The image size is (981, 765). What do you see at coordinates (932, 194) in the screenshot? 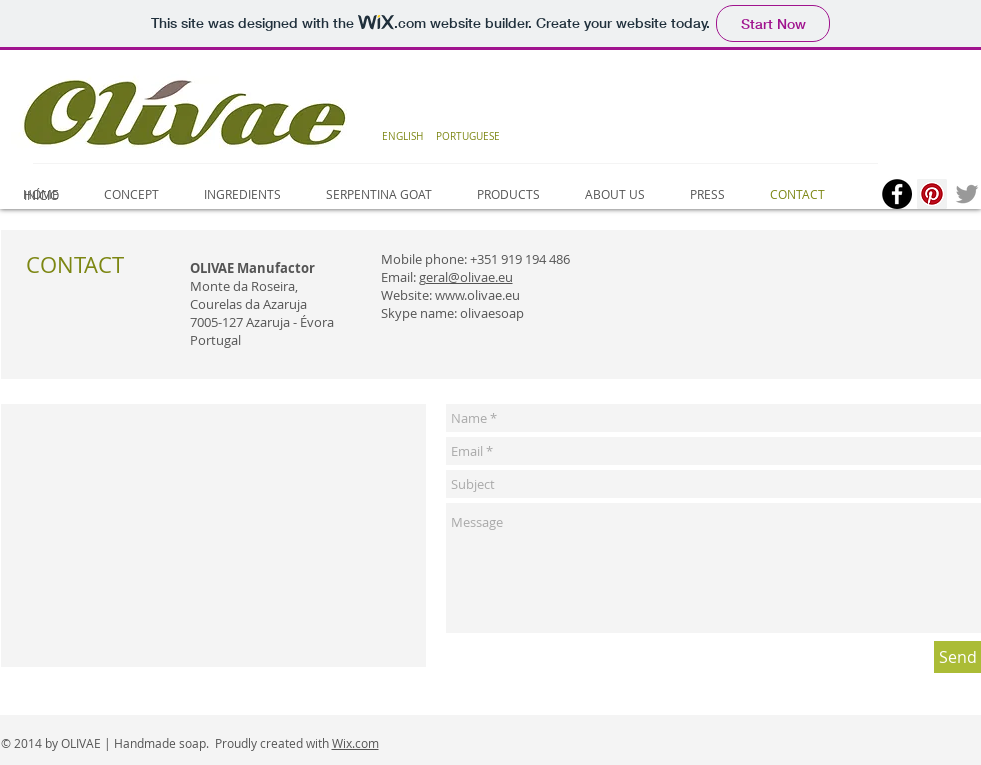
I see `[Pinterest Social Icon]` at bounding box center [932, 194].